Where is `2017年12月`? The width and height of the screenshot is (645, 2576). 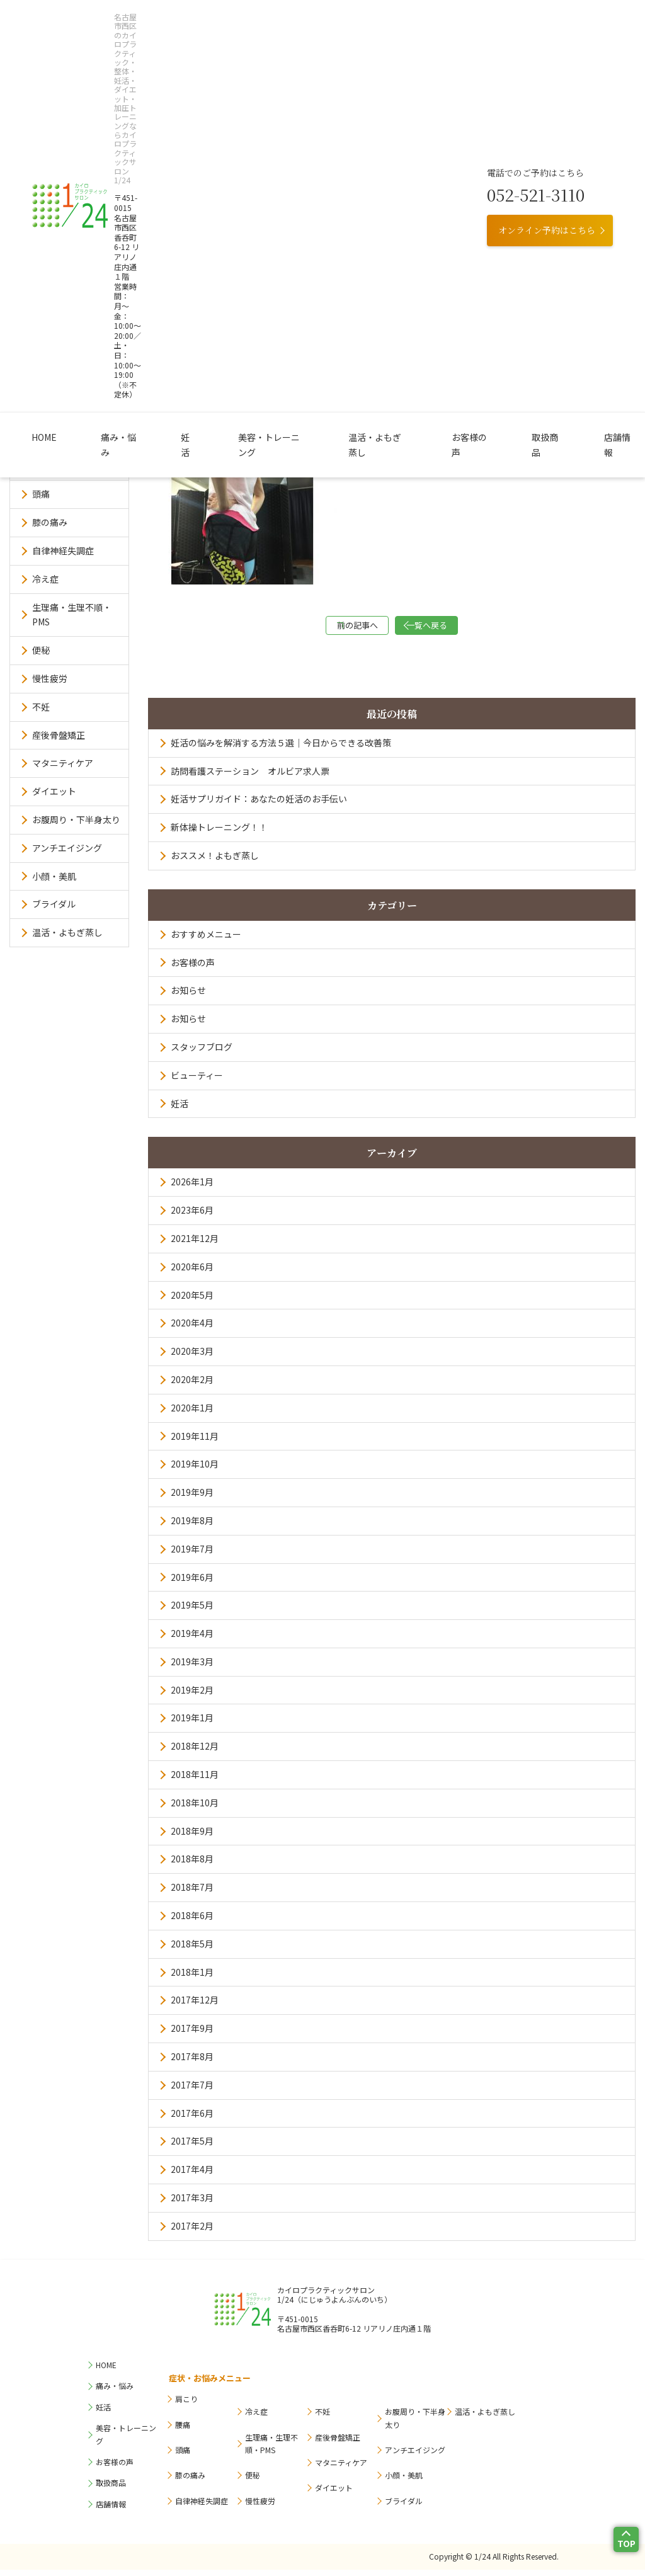
2017年12月 is located at coordinates (195, 2006).